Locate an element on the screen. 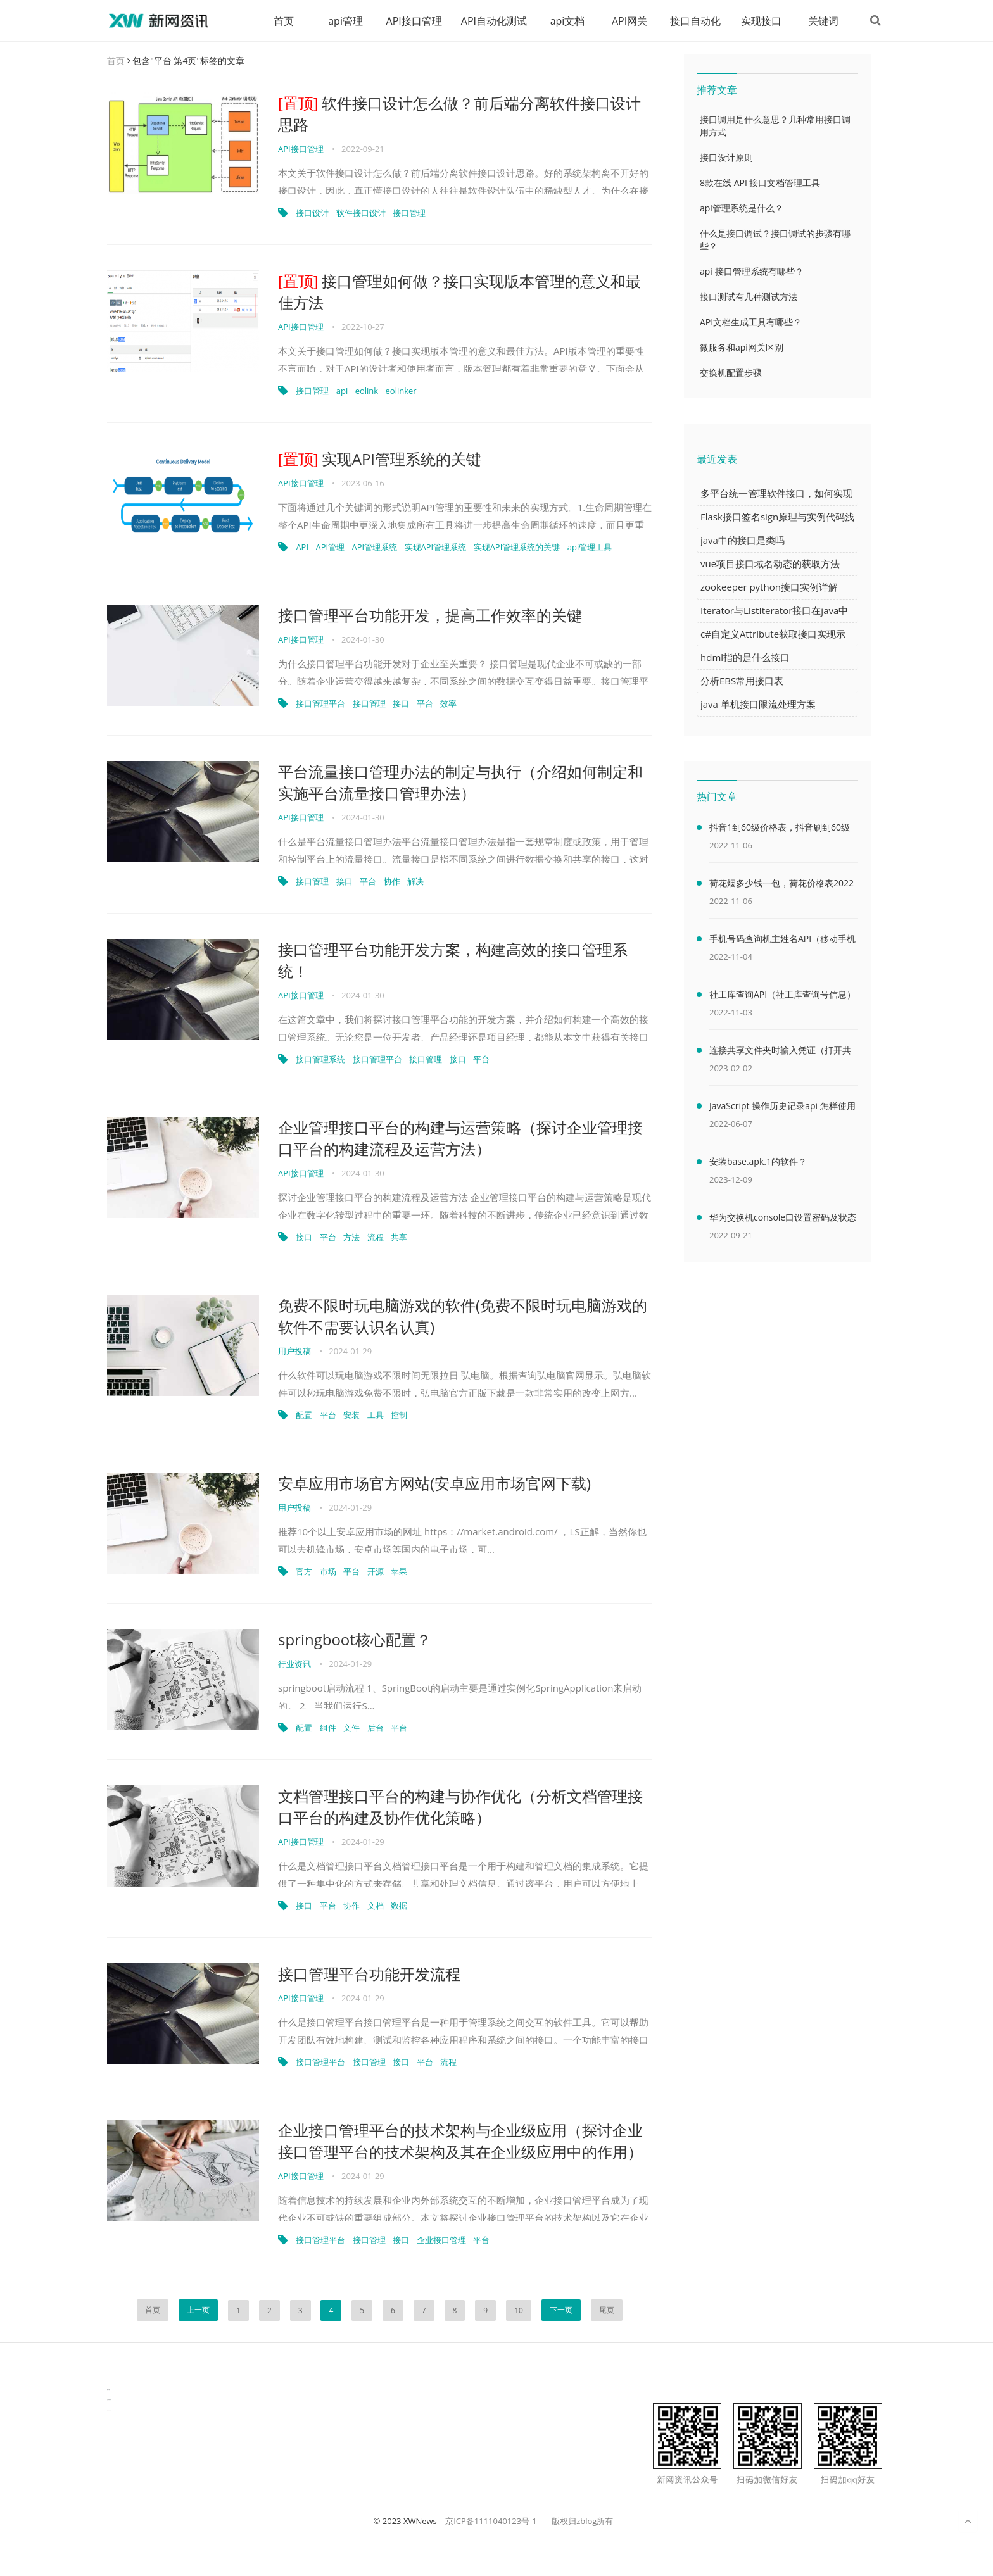 This screenshot has height=2576, width=993. zookeeper python接口实例详解 is located at coordinates (769, 587).